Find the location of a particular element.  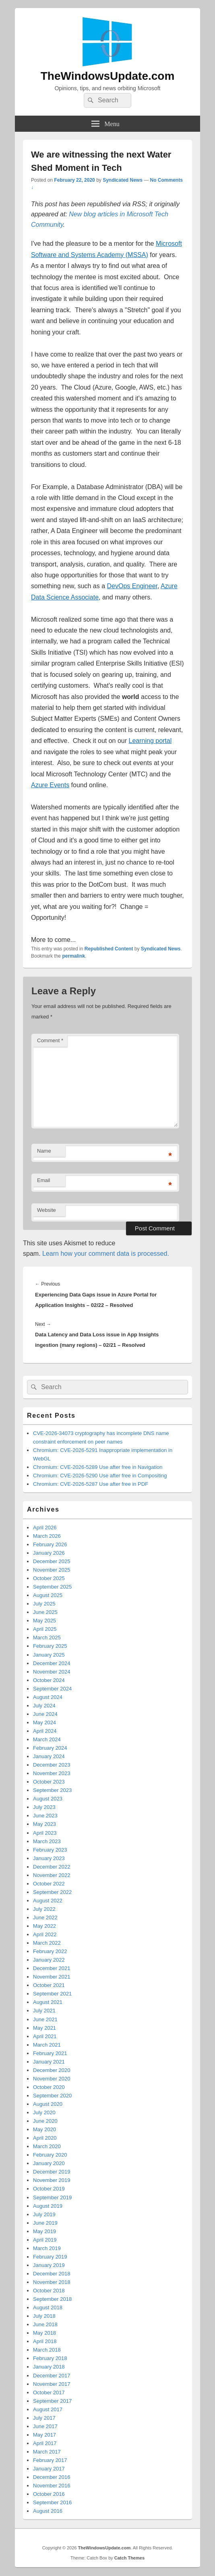

October 2024 is located at coordinates (49, 1680).